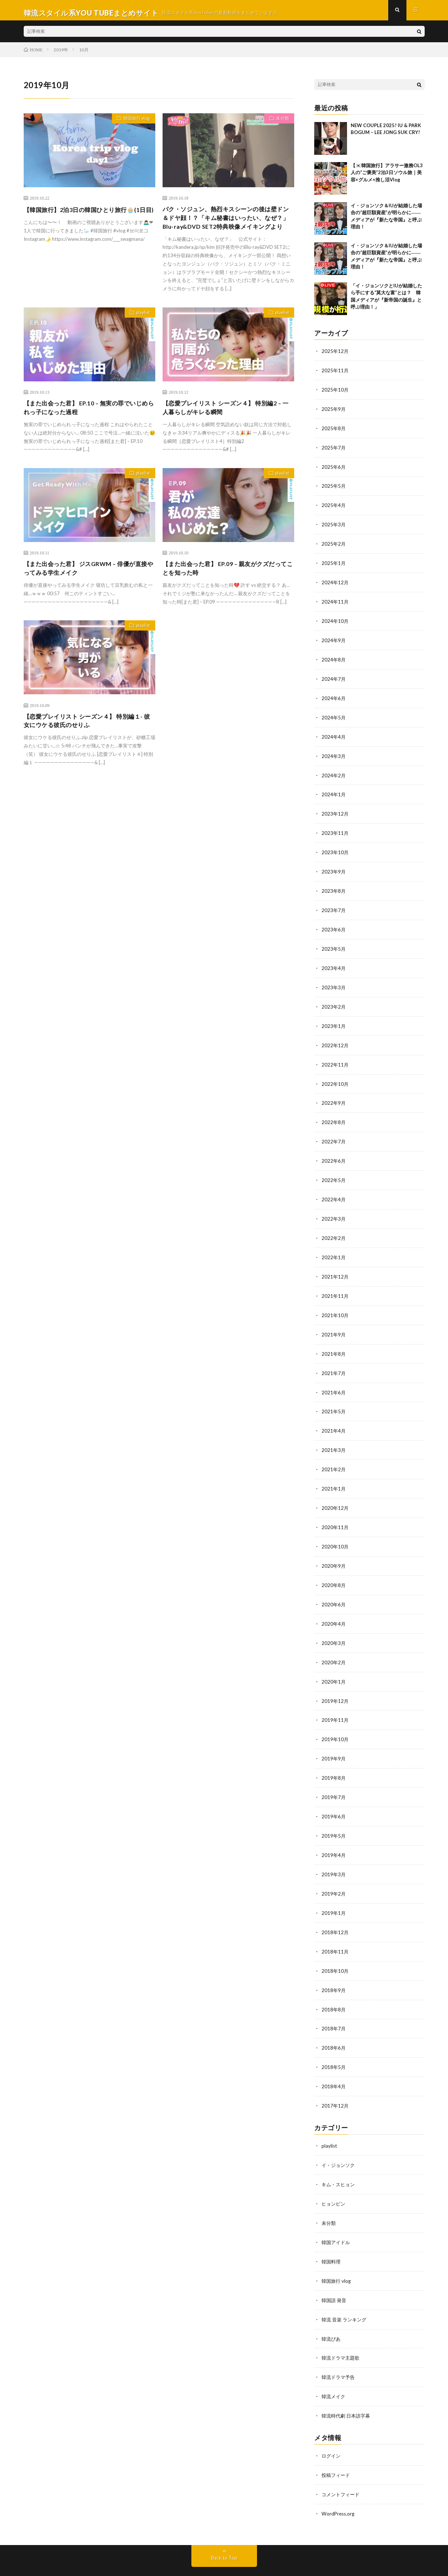  Describe the element at coordinates (334, 1833) in the screenshot. I see `2019年4月` at that location.